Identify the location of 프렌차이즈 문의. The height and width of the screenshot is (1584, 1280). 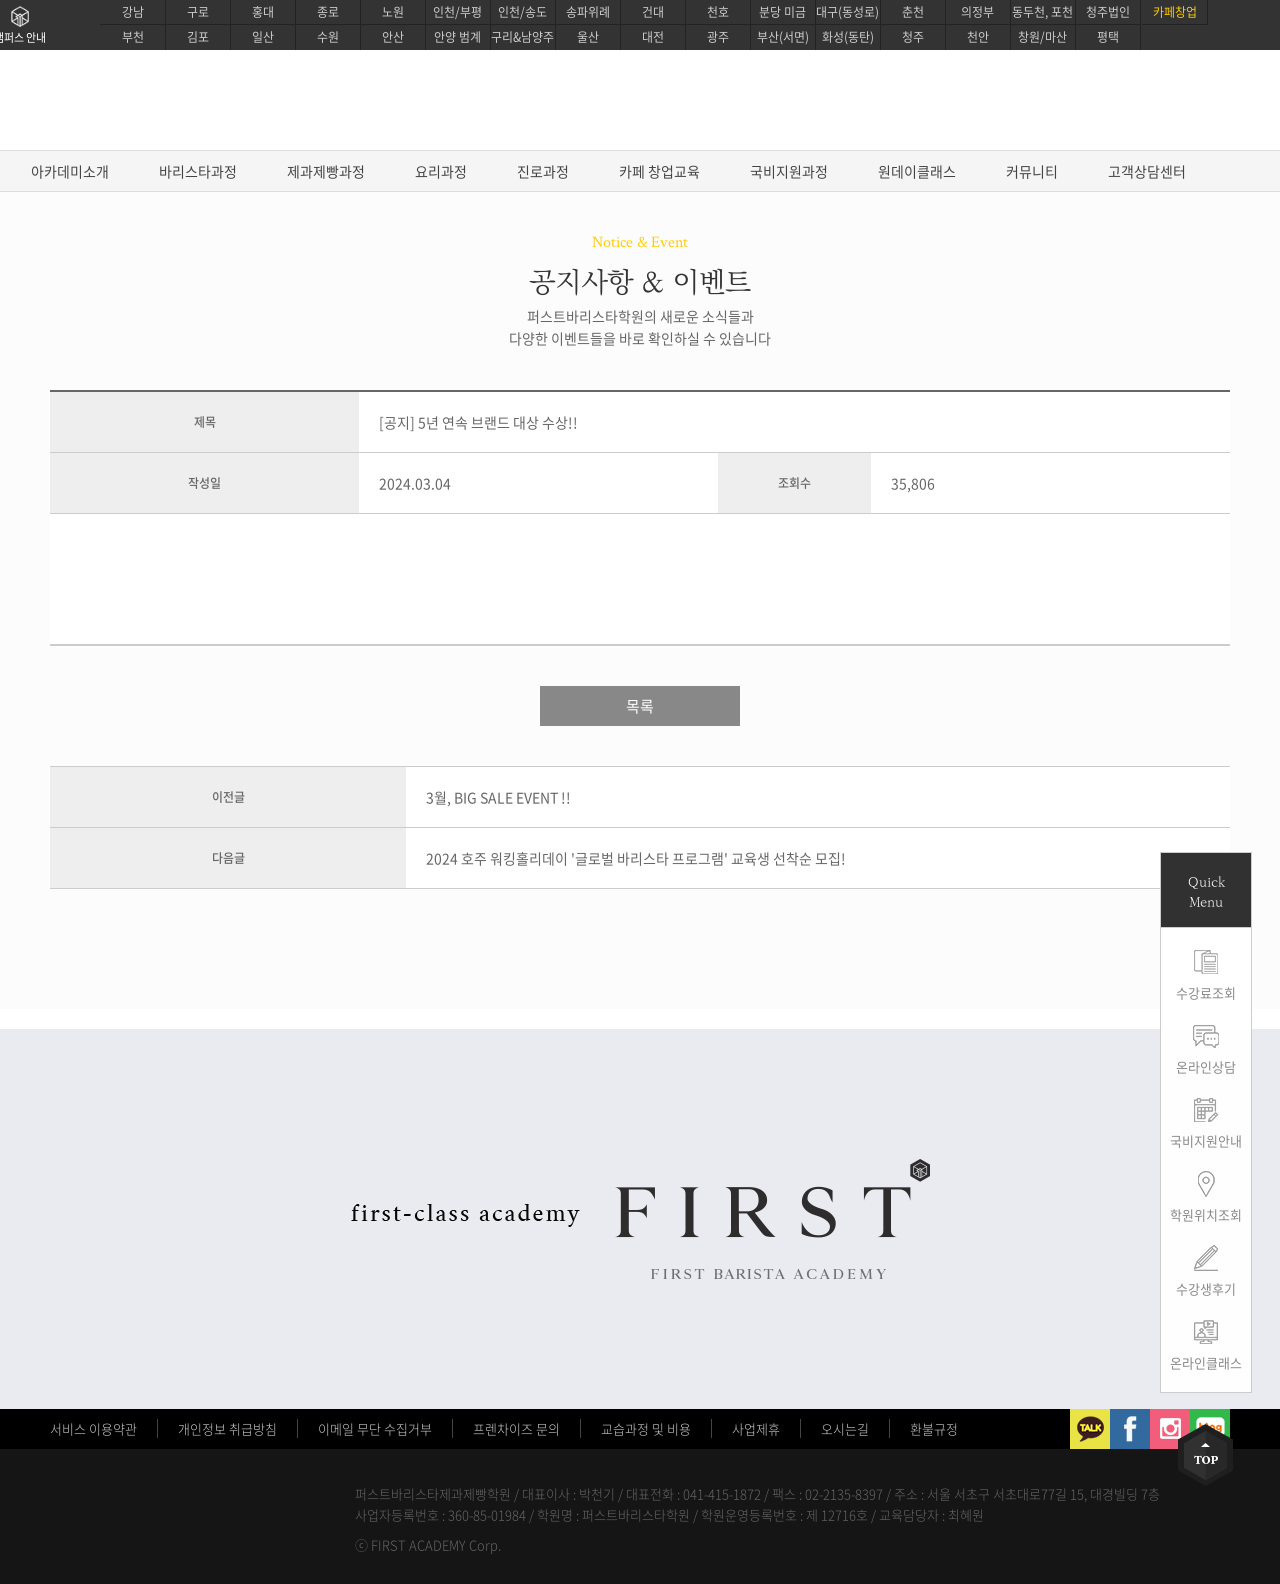
(516, 1428).